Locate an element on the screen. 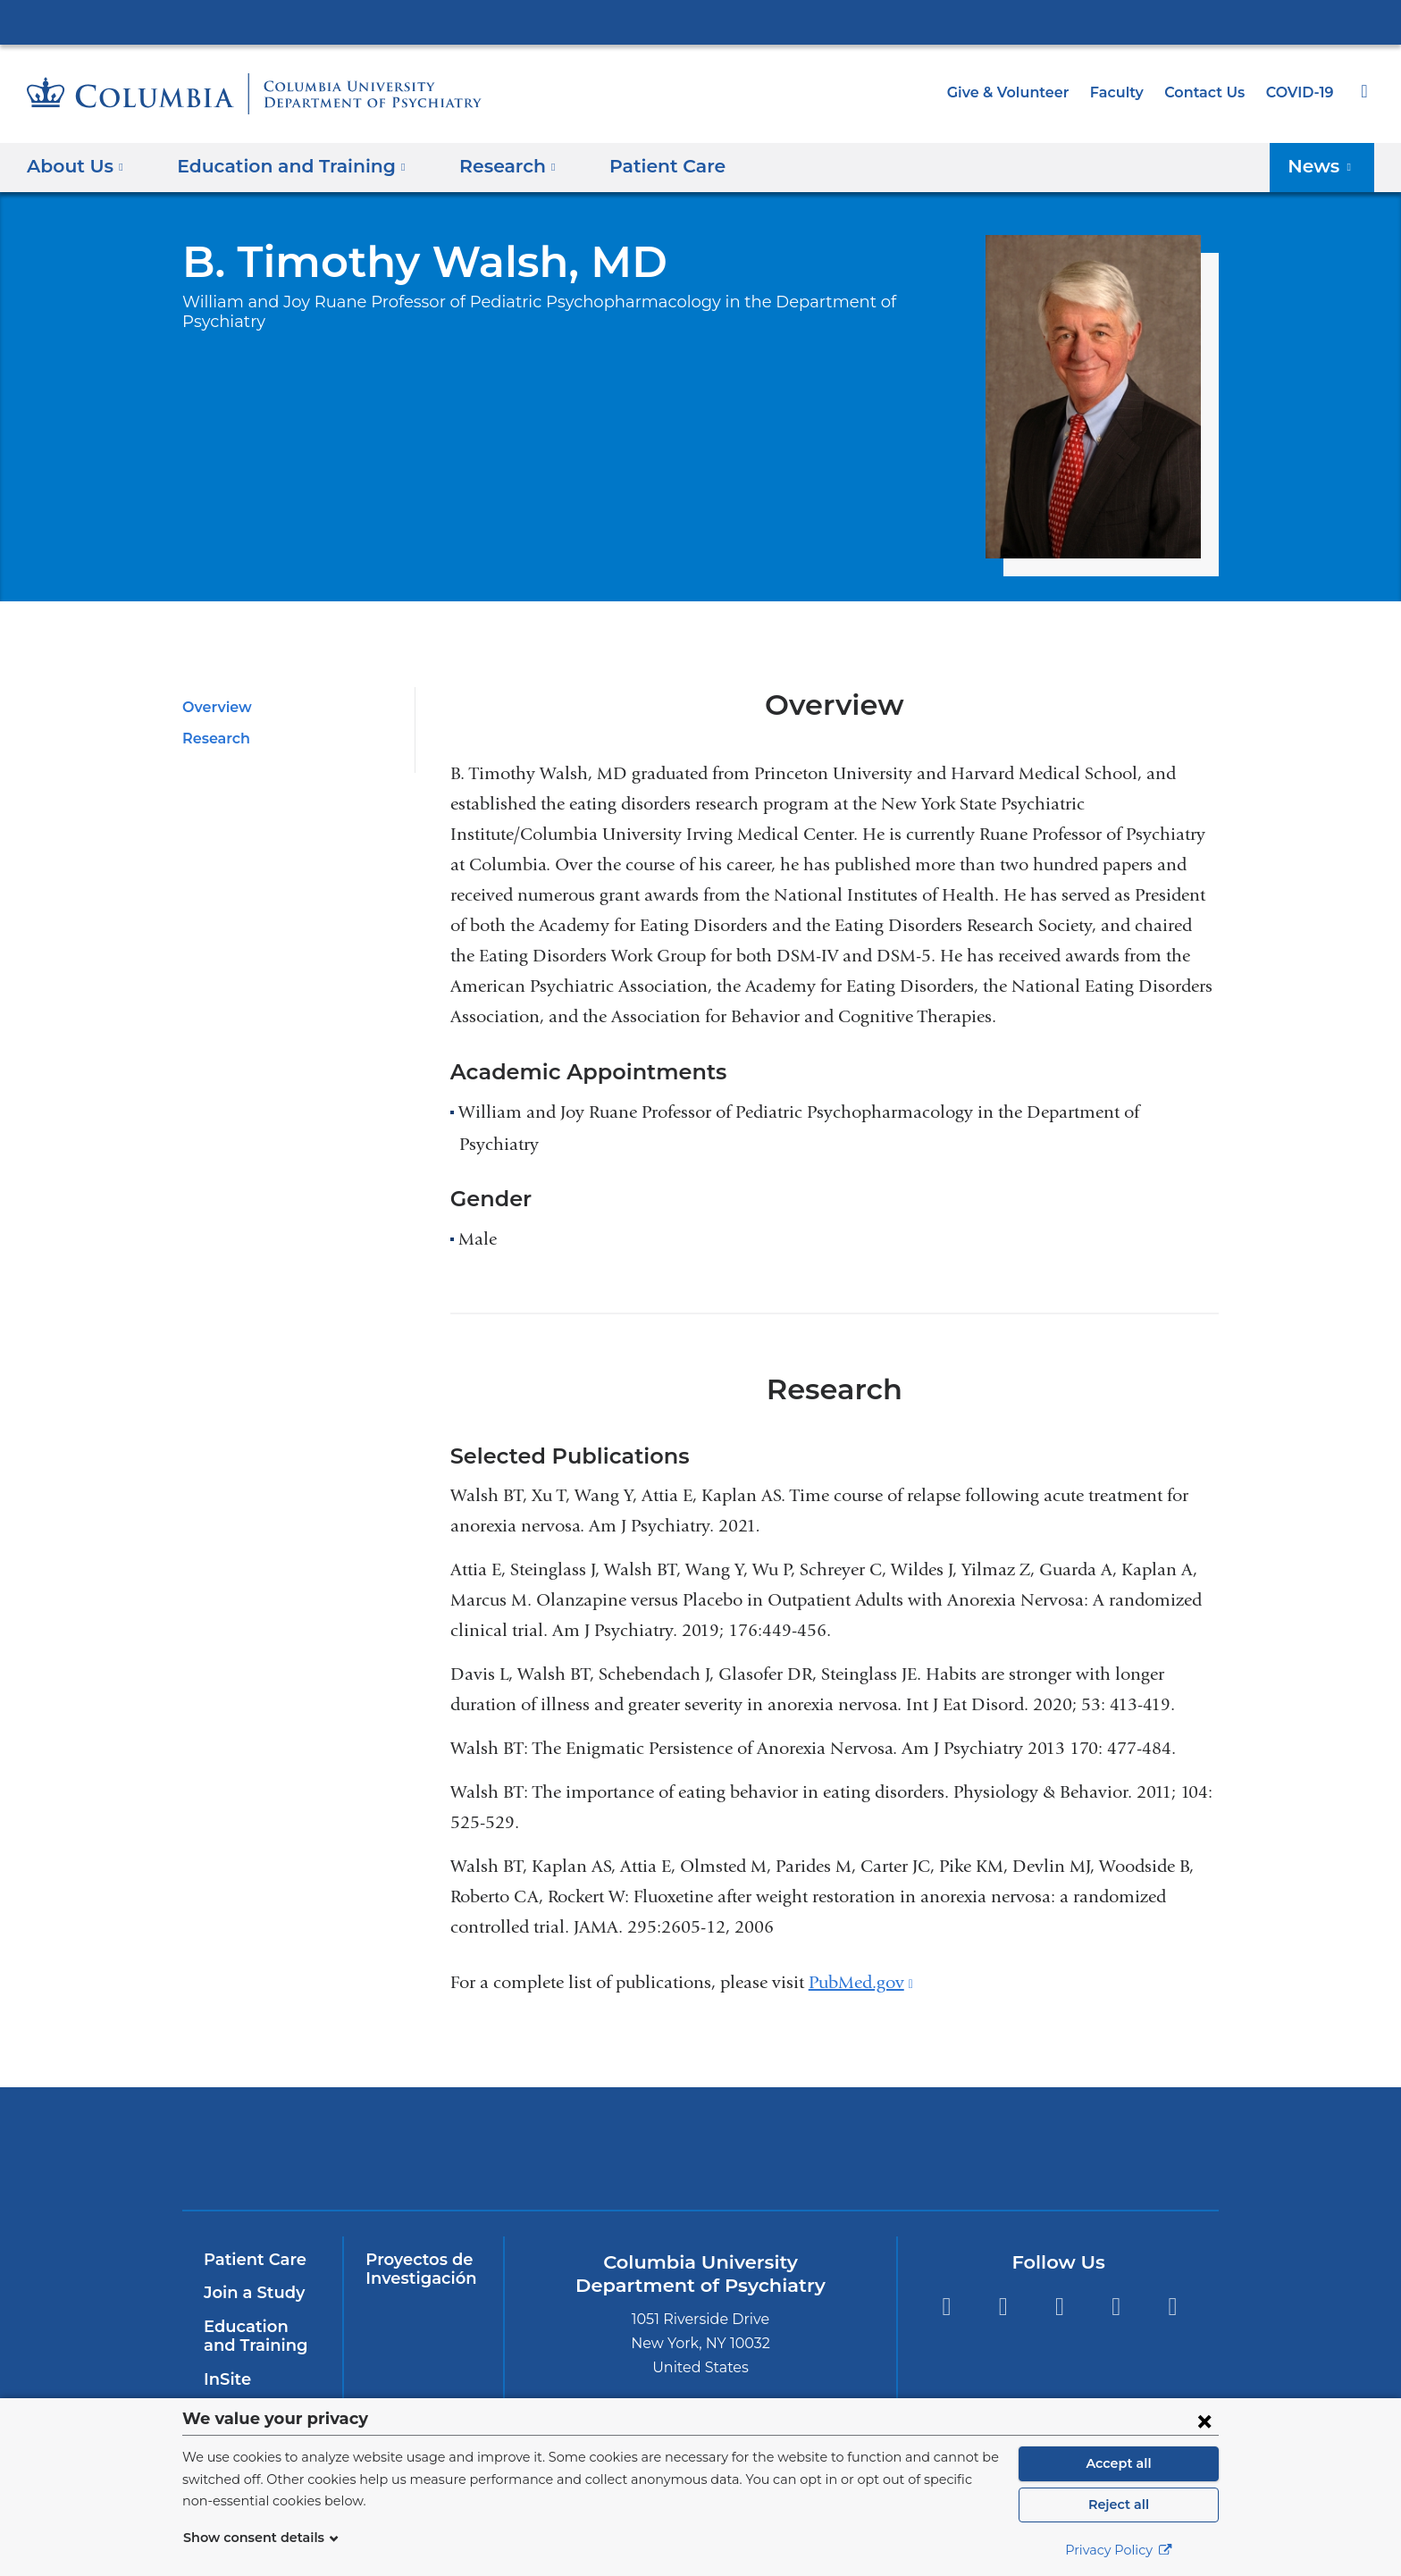 Image resolution: width=1401 pixels, height=2576 pixels. ColumbiaDoctors is located at coordinates (1086, 2147).